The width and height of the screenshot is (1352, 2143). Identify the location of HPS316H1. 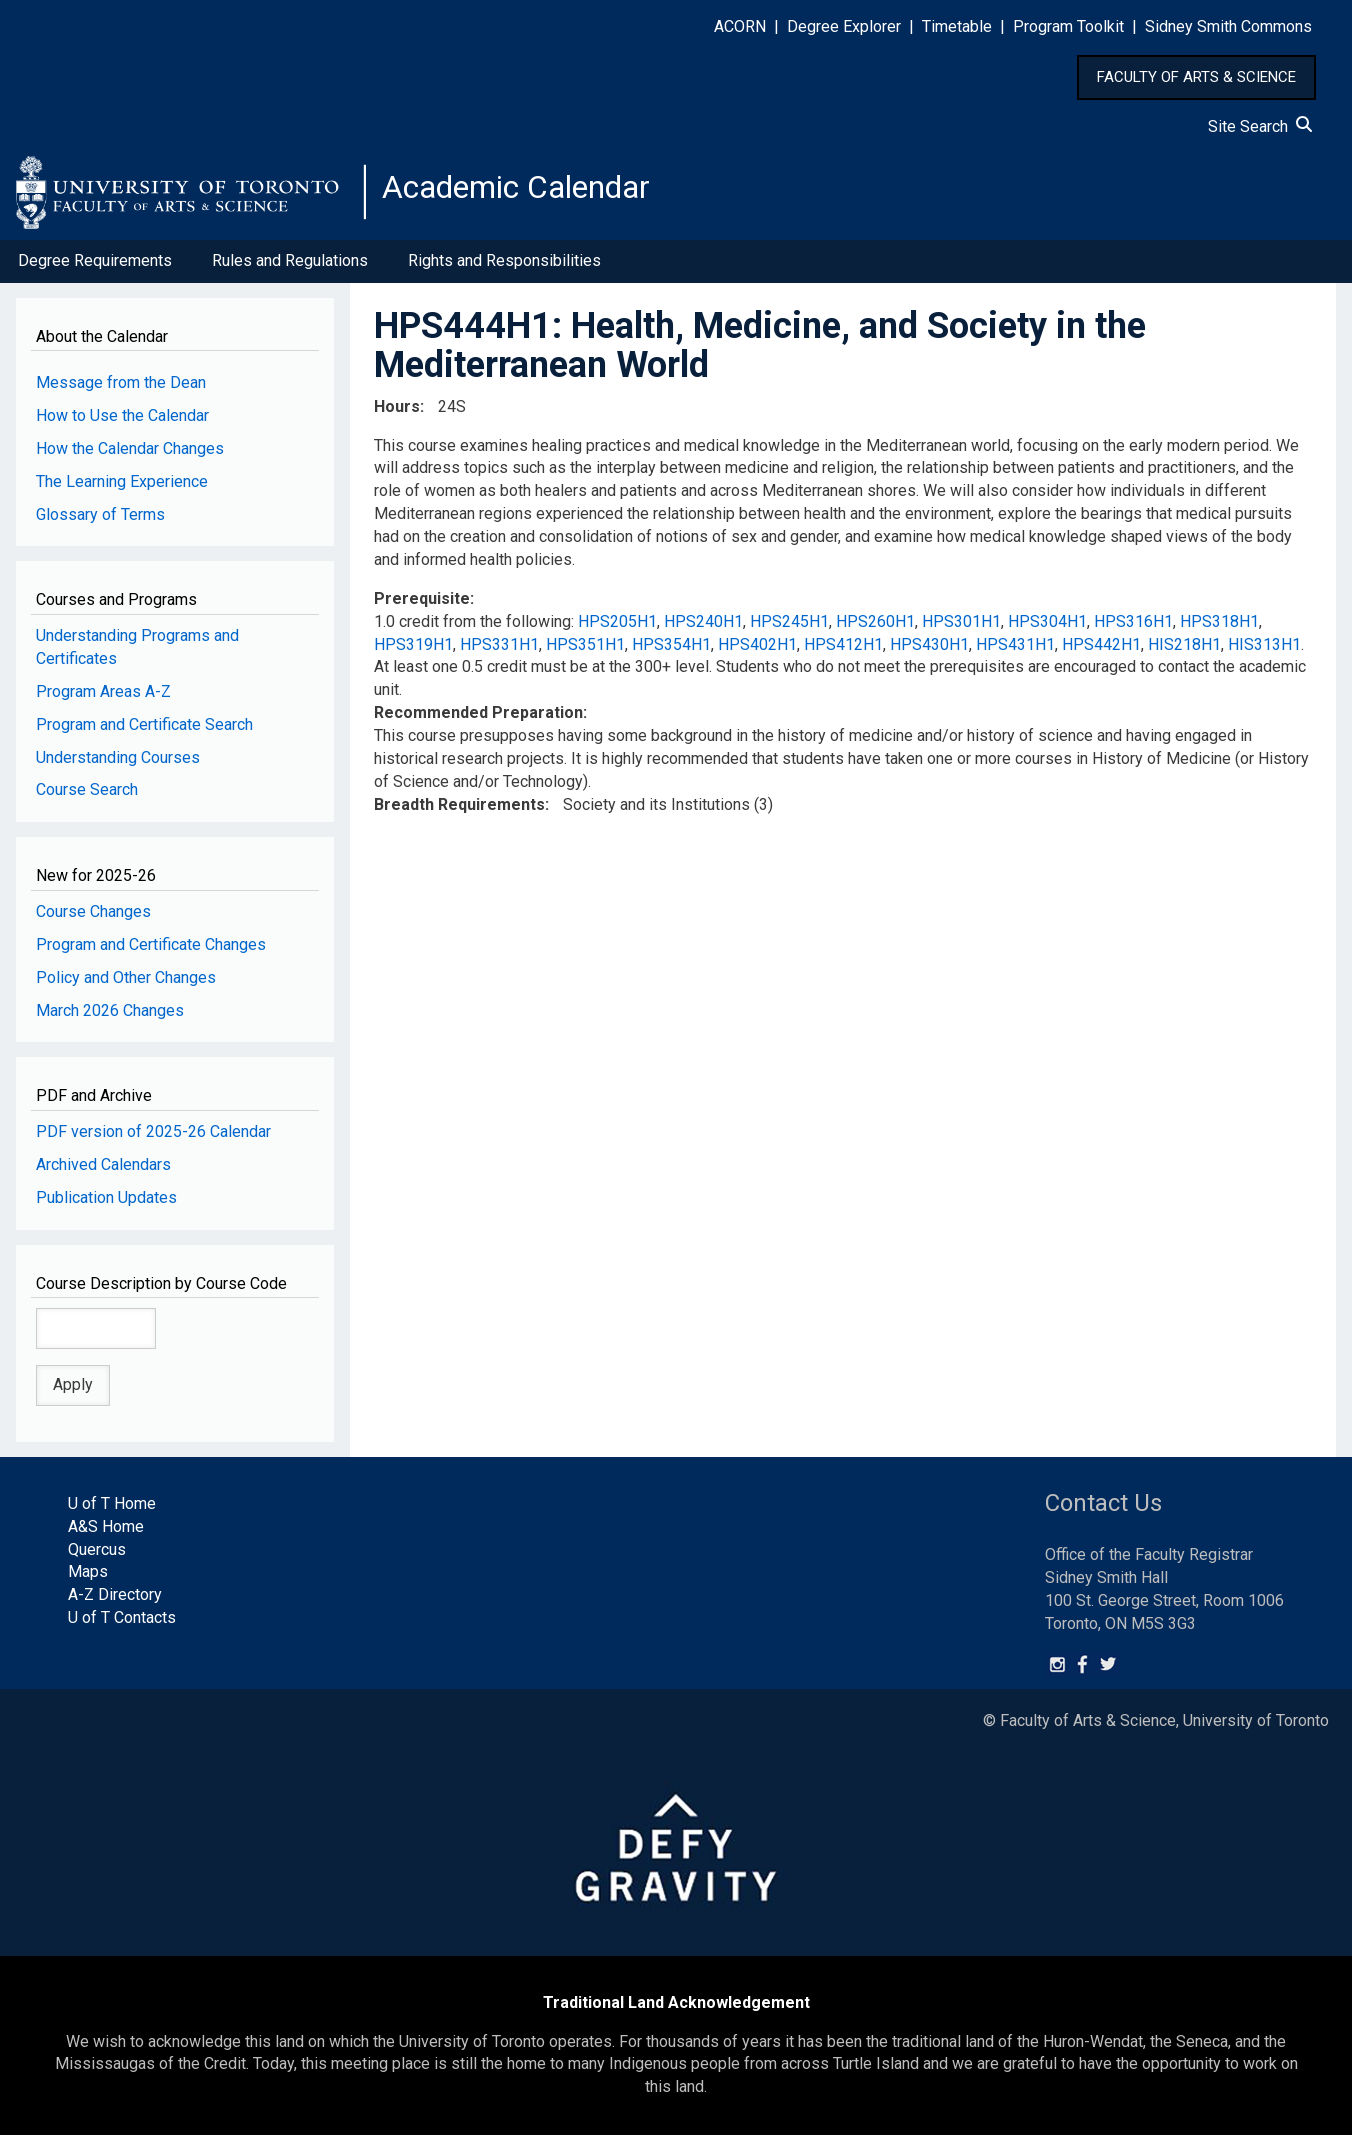
(1133, 629).